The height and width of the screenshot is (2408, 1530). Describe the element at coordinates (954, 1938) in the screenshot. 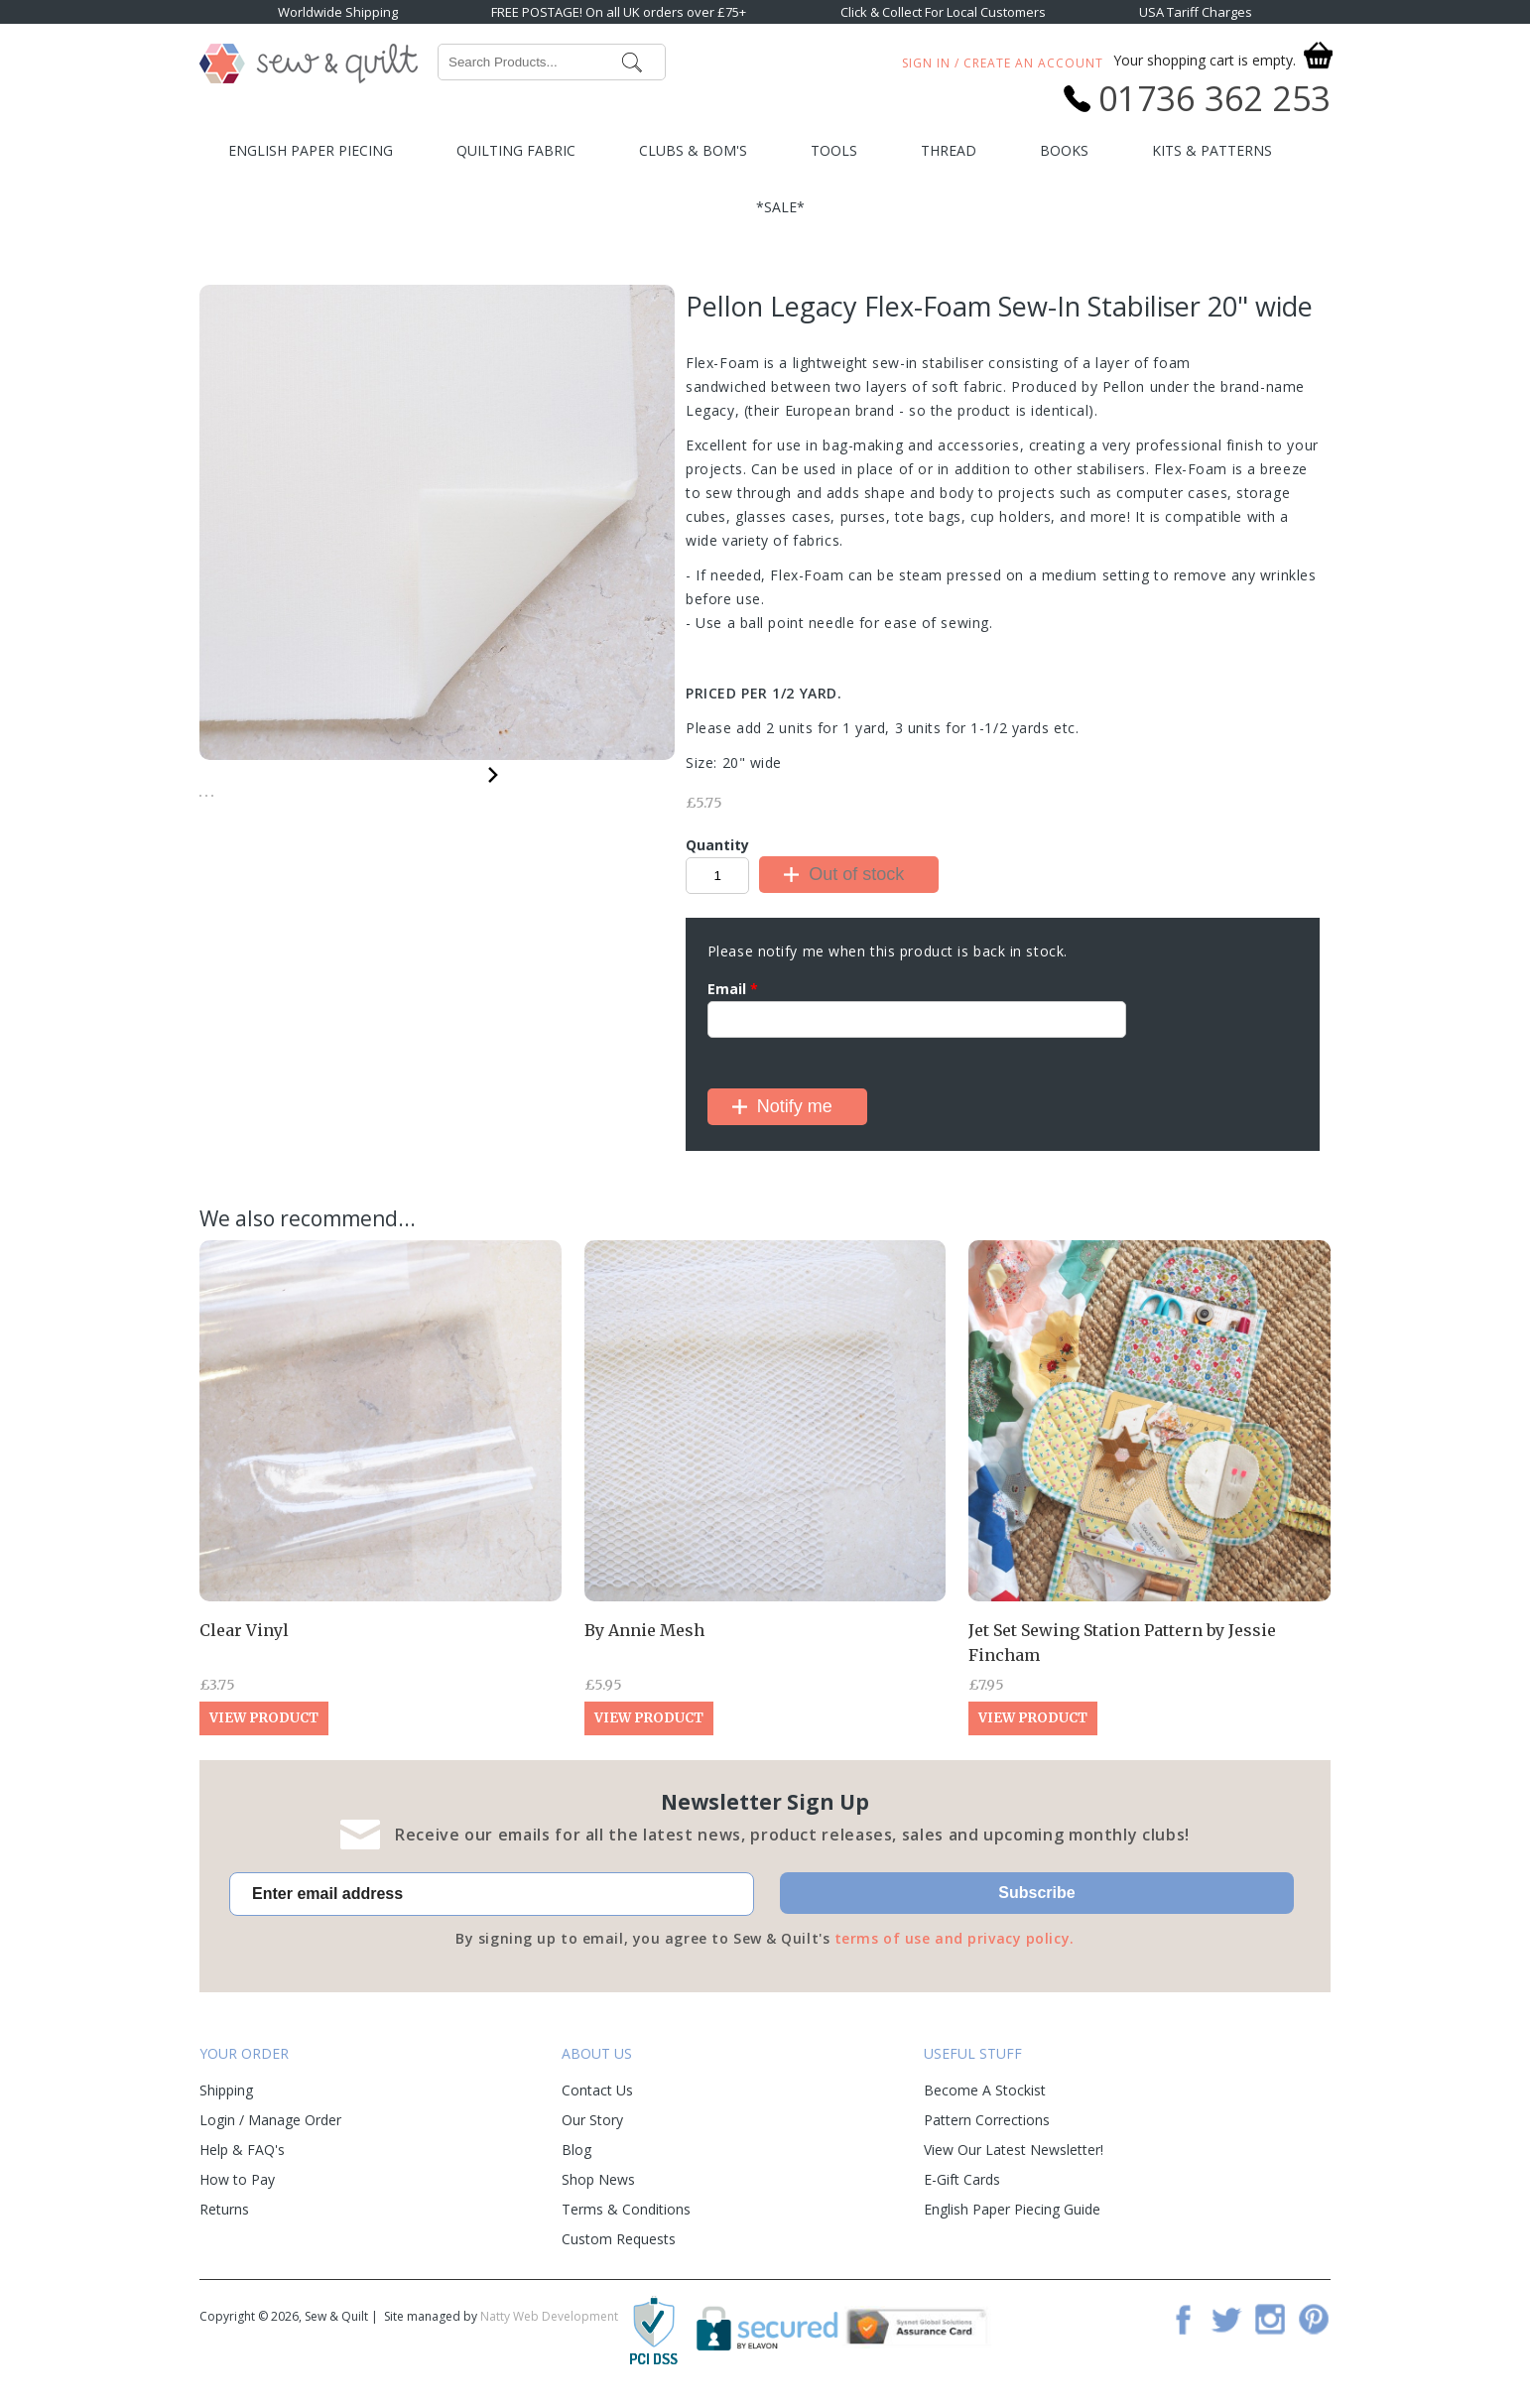

I see `terms of use and privacy policy.` at that location.